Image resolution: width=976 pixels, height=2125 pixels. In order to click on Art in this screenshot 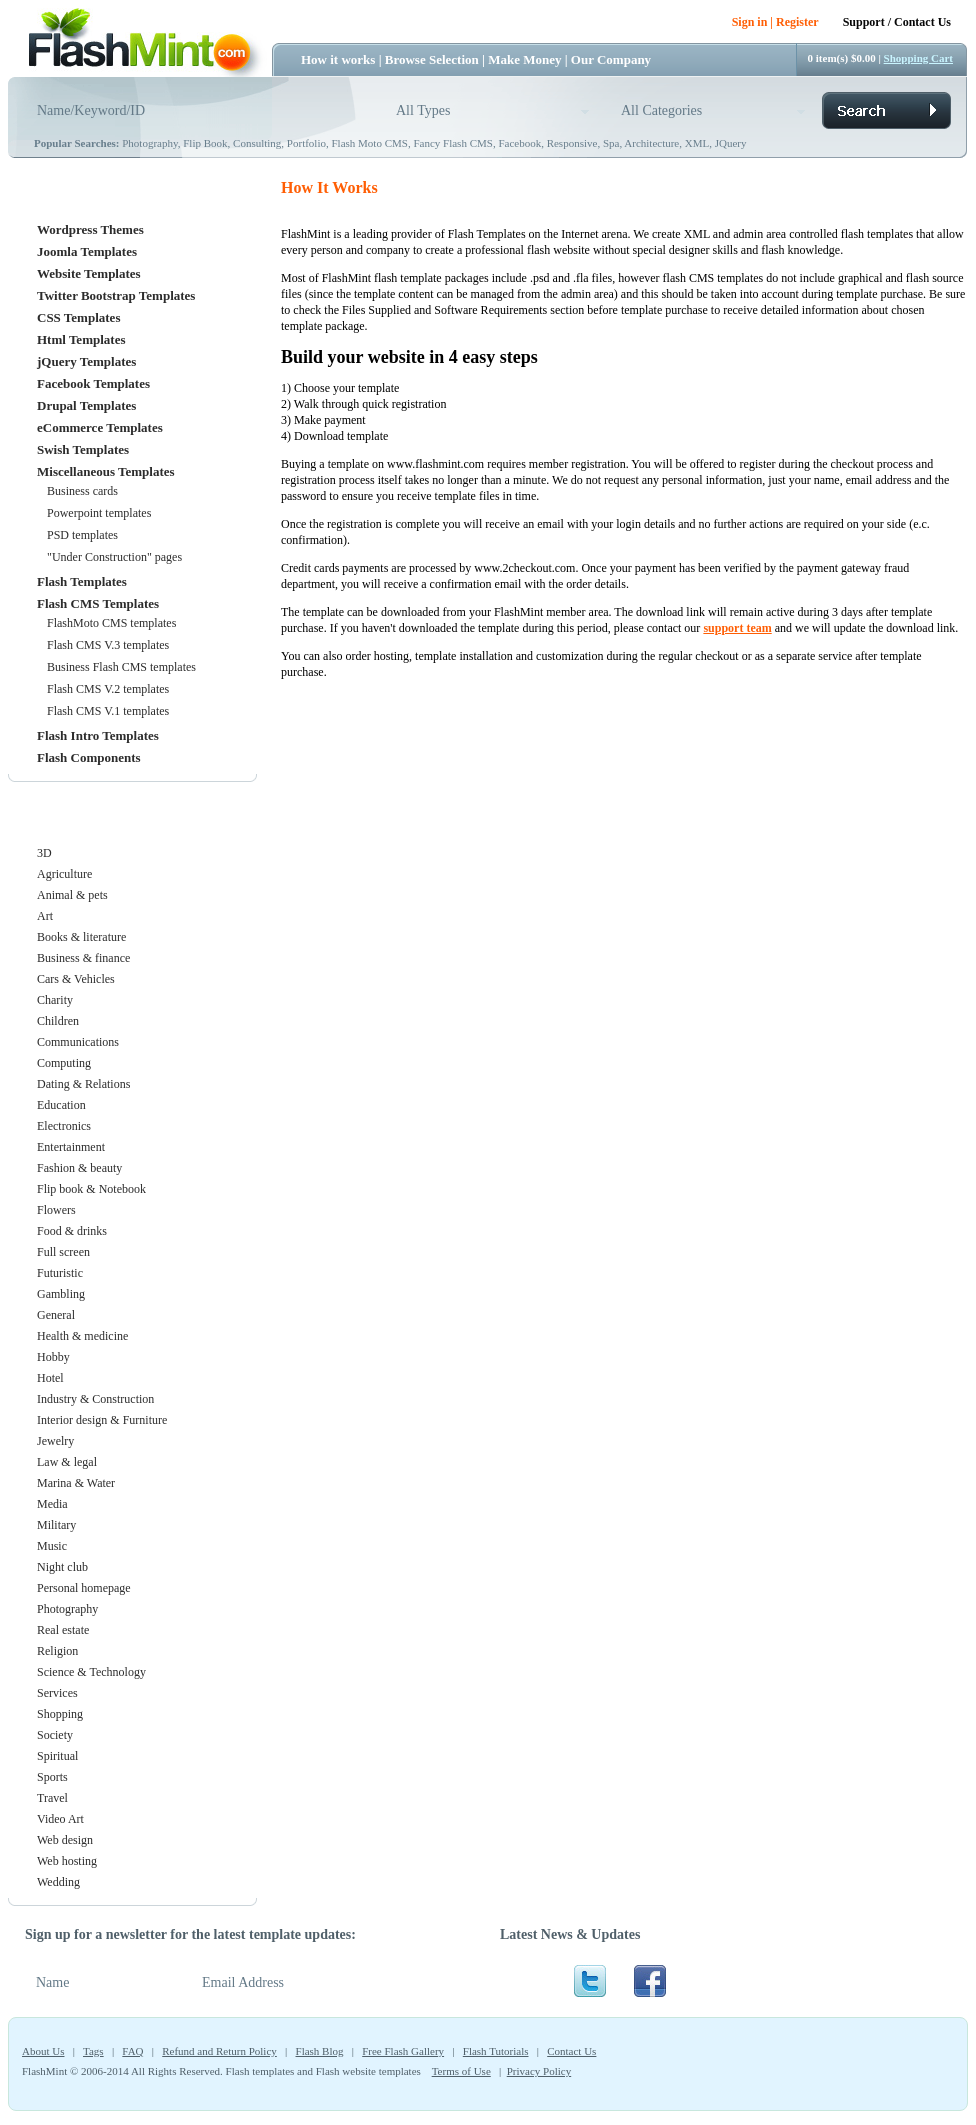, I will do `click(45, 916)`.